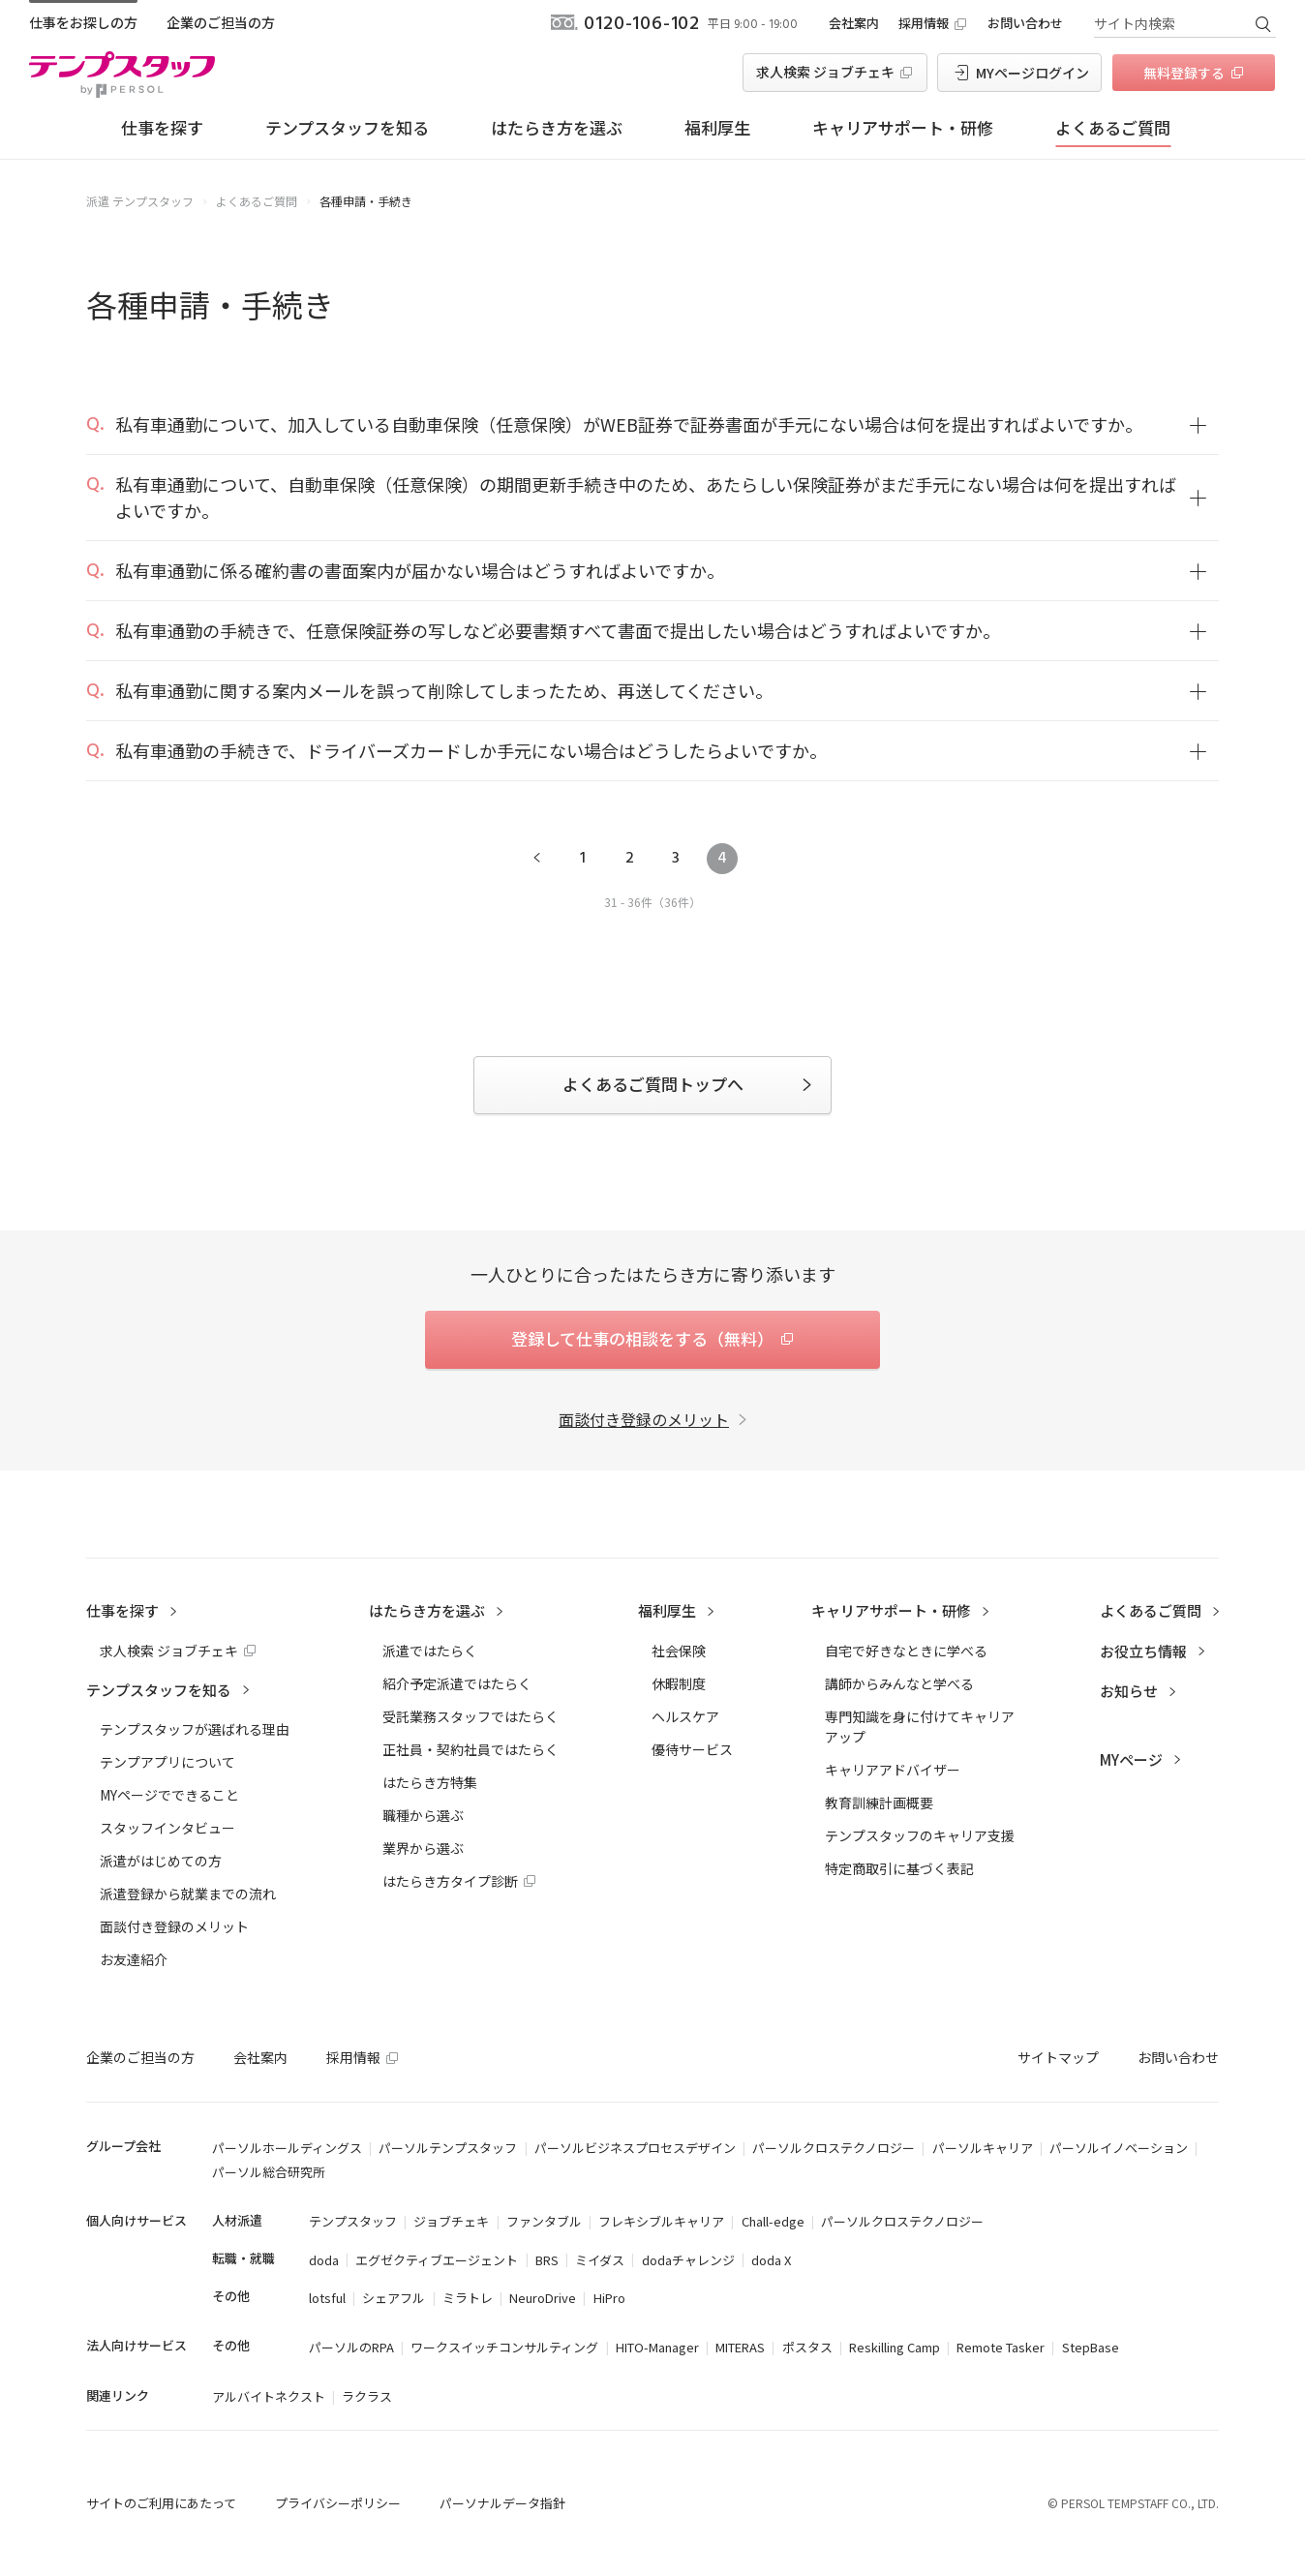 The image size is (1305, 2576). I want to click on お問い合わせ, so click(1025, 23).